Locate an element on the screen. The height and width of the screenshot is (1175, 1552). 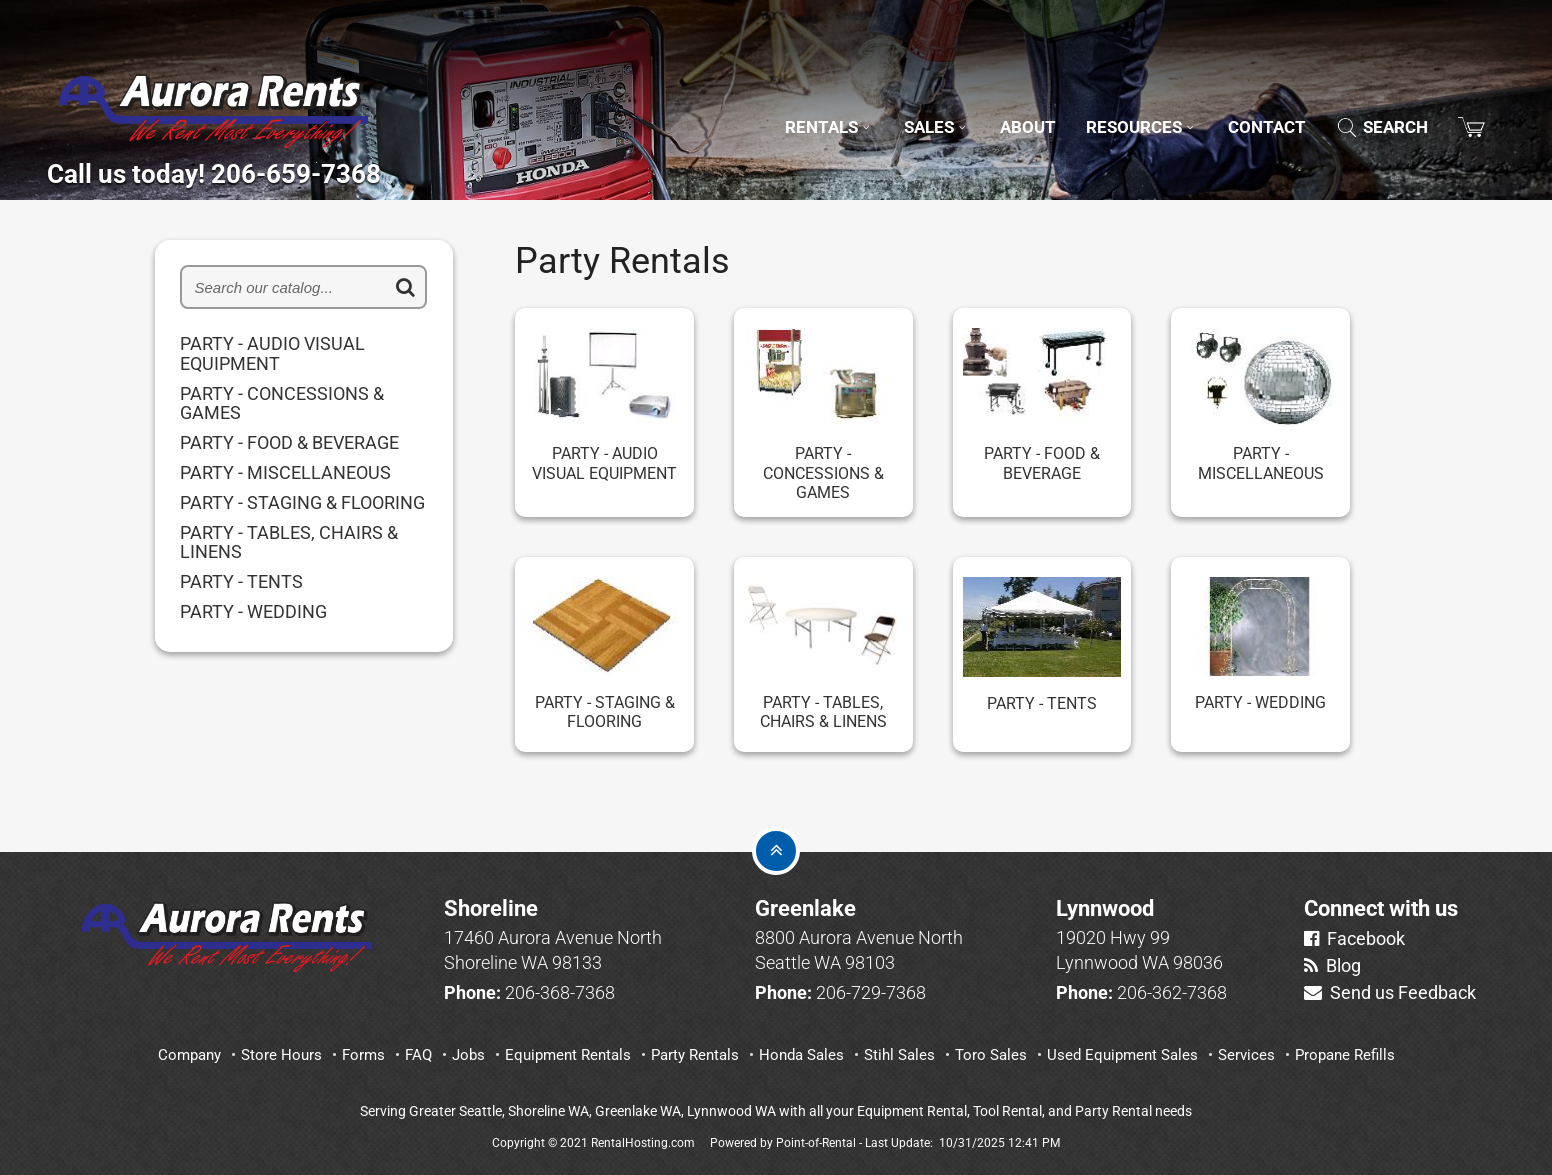
PARTY - STAGING & FLOORING is located at coordinates (302, 503).